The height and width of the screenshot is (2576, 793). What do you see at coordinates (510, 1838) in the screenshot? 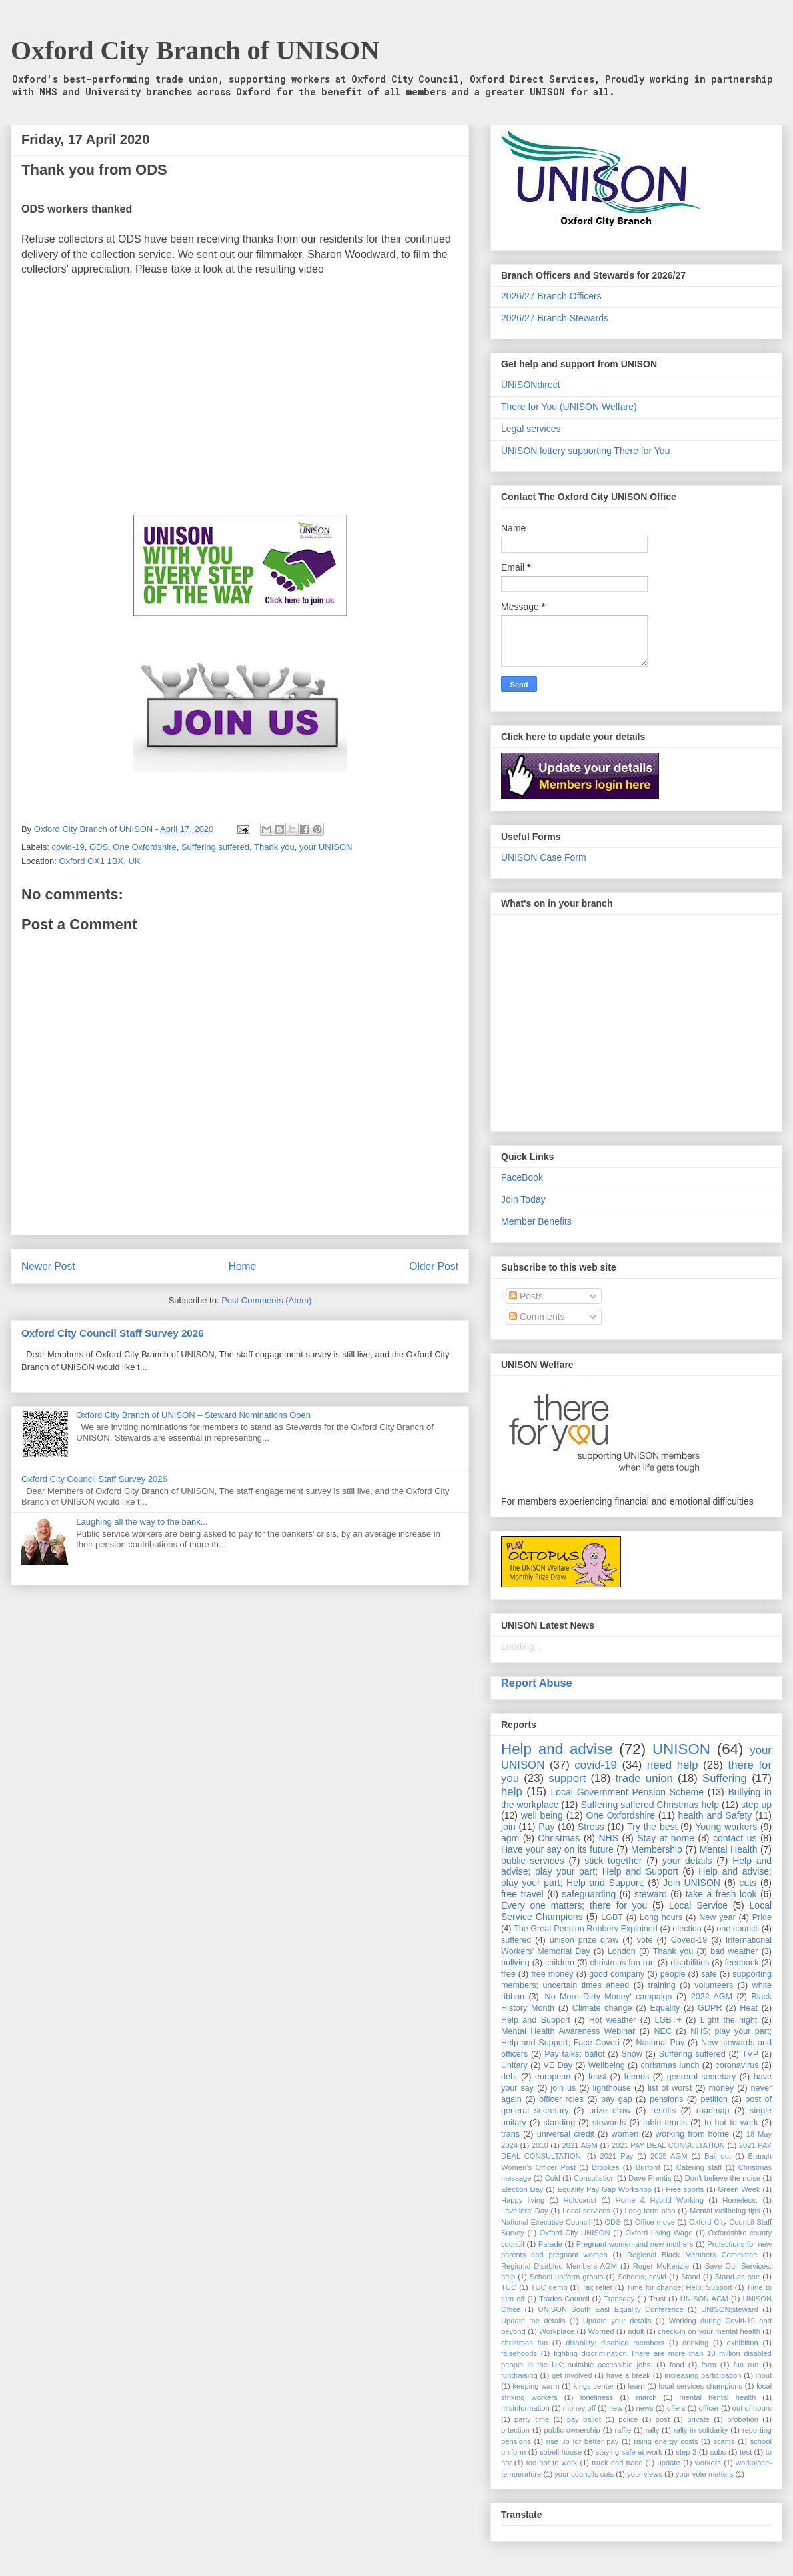
I see `agm` at bounding box center [510, 1838].